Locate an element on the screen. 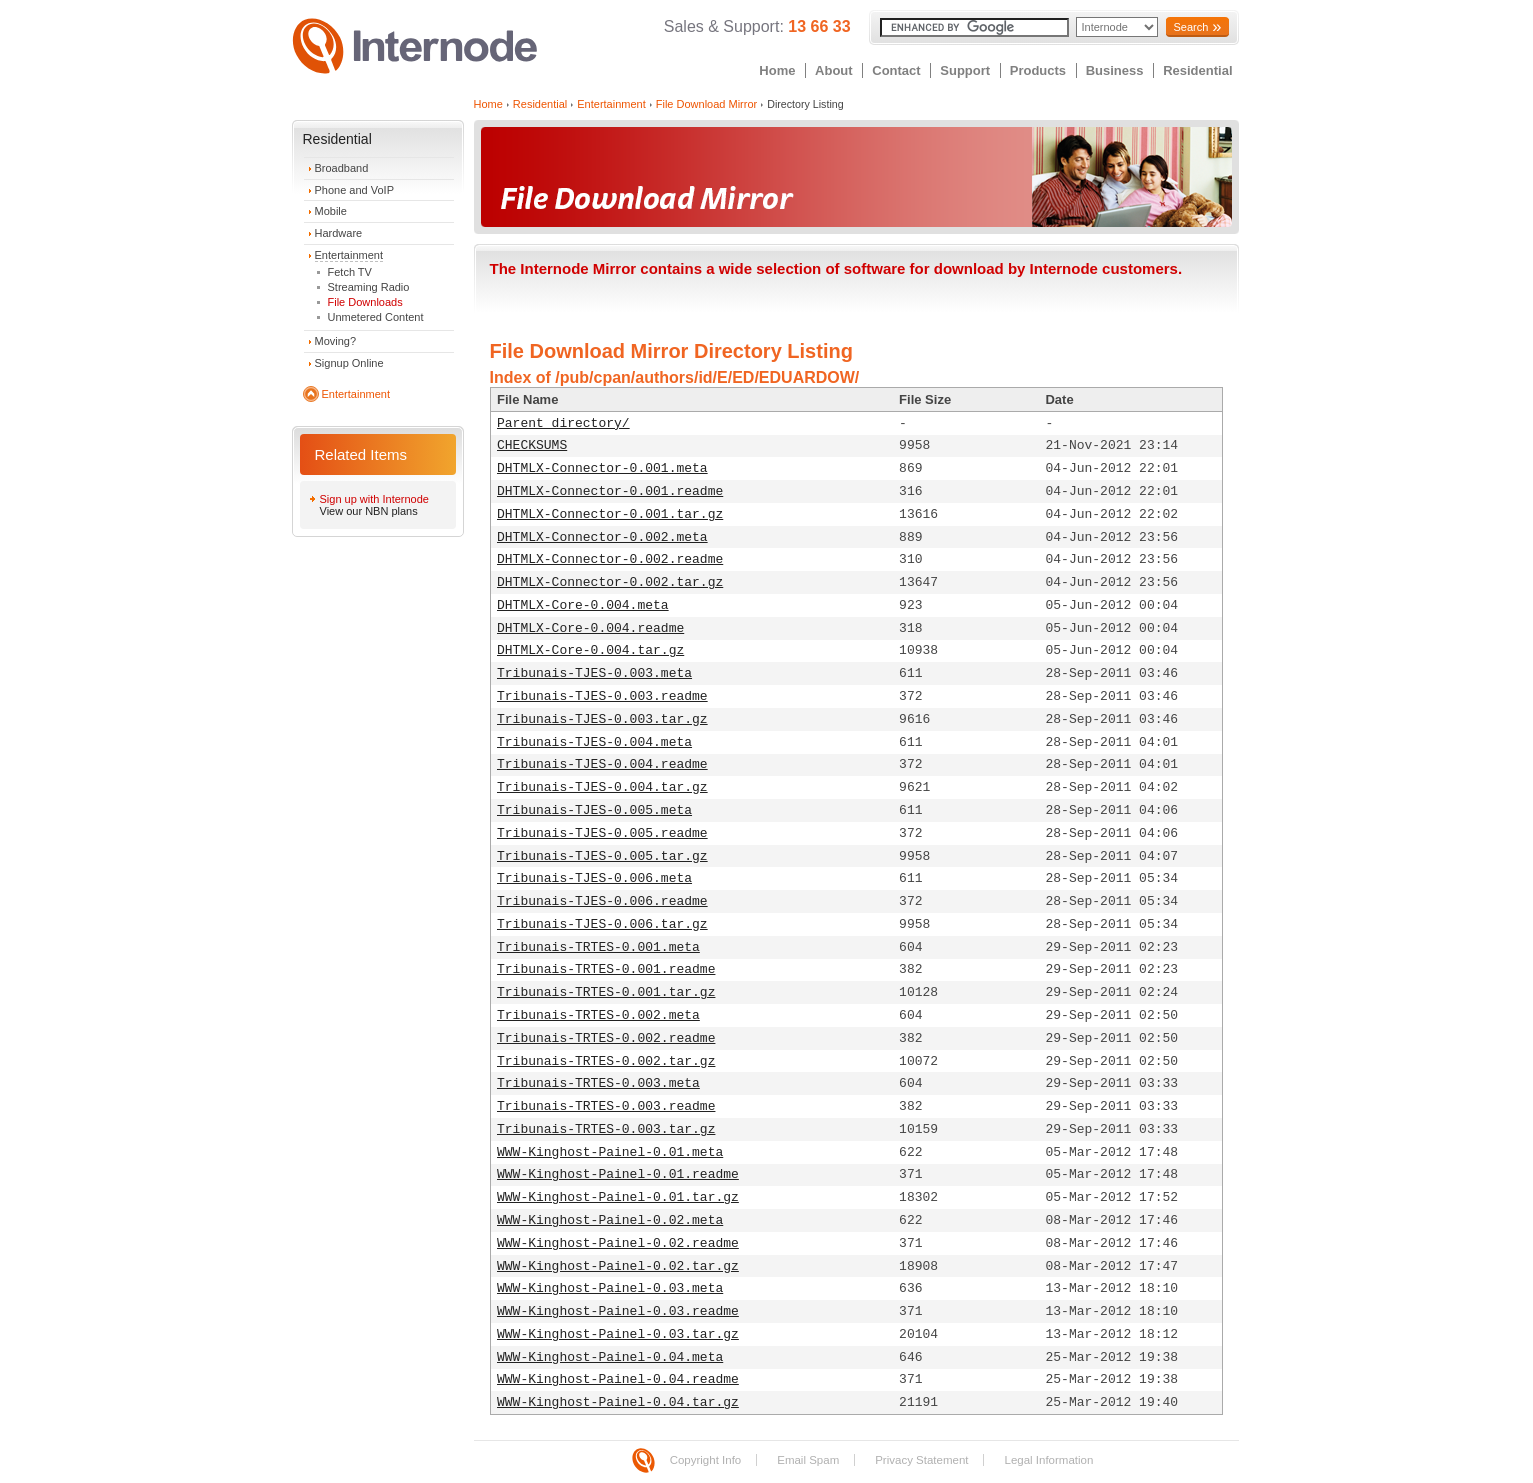 The image size is (1533, 1483). WWW-Kinghost-Painel-0.04.readme is located at coordinates (618, 1379).